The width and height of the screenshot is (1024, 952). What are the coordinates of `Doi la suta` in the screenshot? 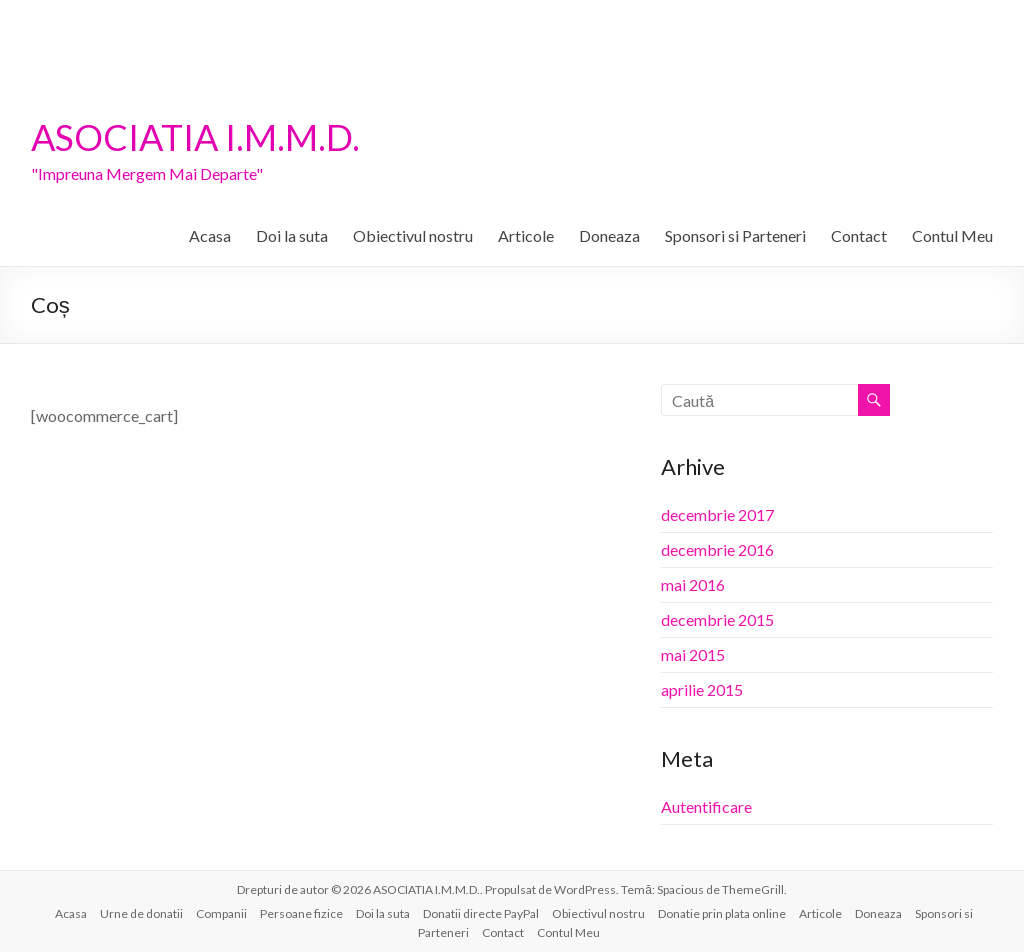 It's located at (292, 235).